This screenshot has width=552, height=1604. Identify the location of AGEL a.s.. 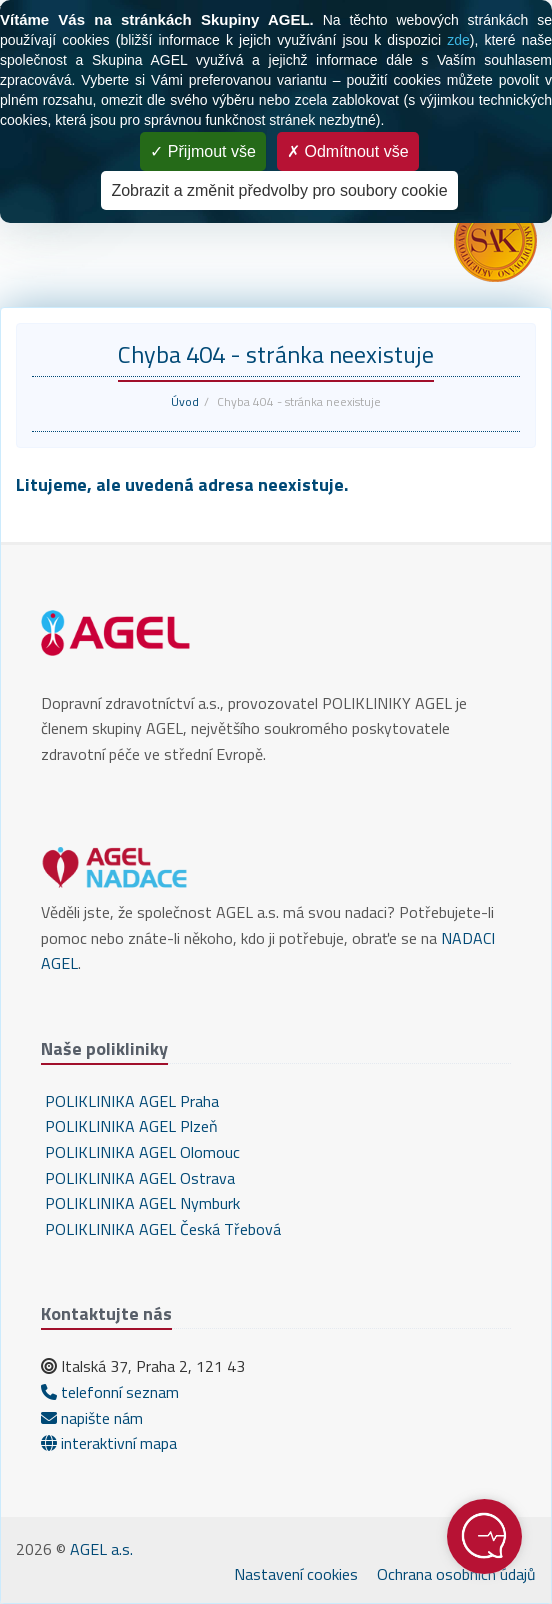
(101, 1549).